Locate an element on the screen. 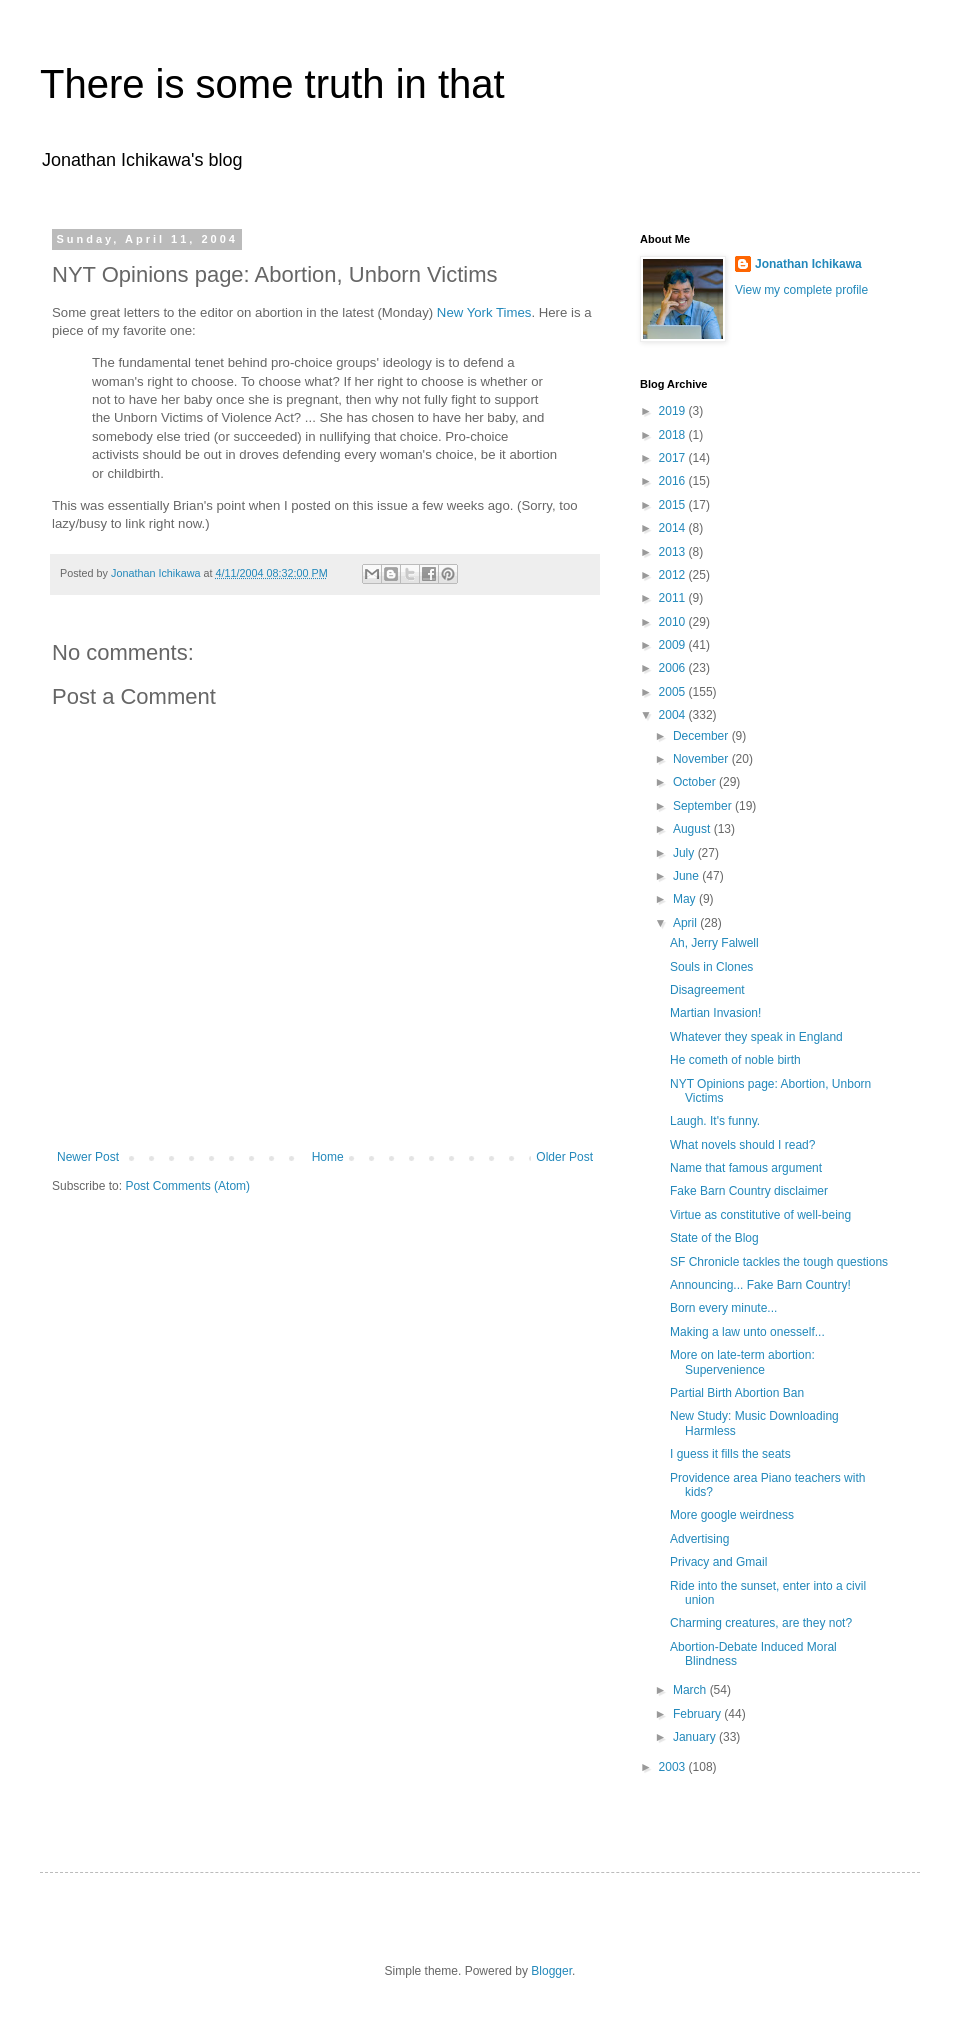 The height and width of the screenshot is (2019, 960). Privacy and Gmail is located at coordinates (718, 1562).